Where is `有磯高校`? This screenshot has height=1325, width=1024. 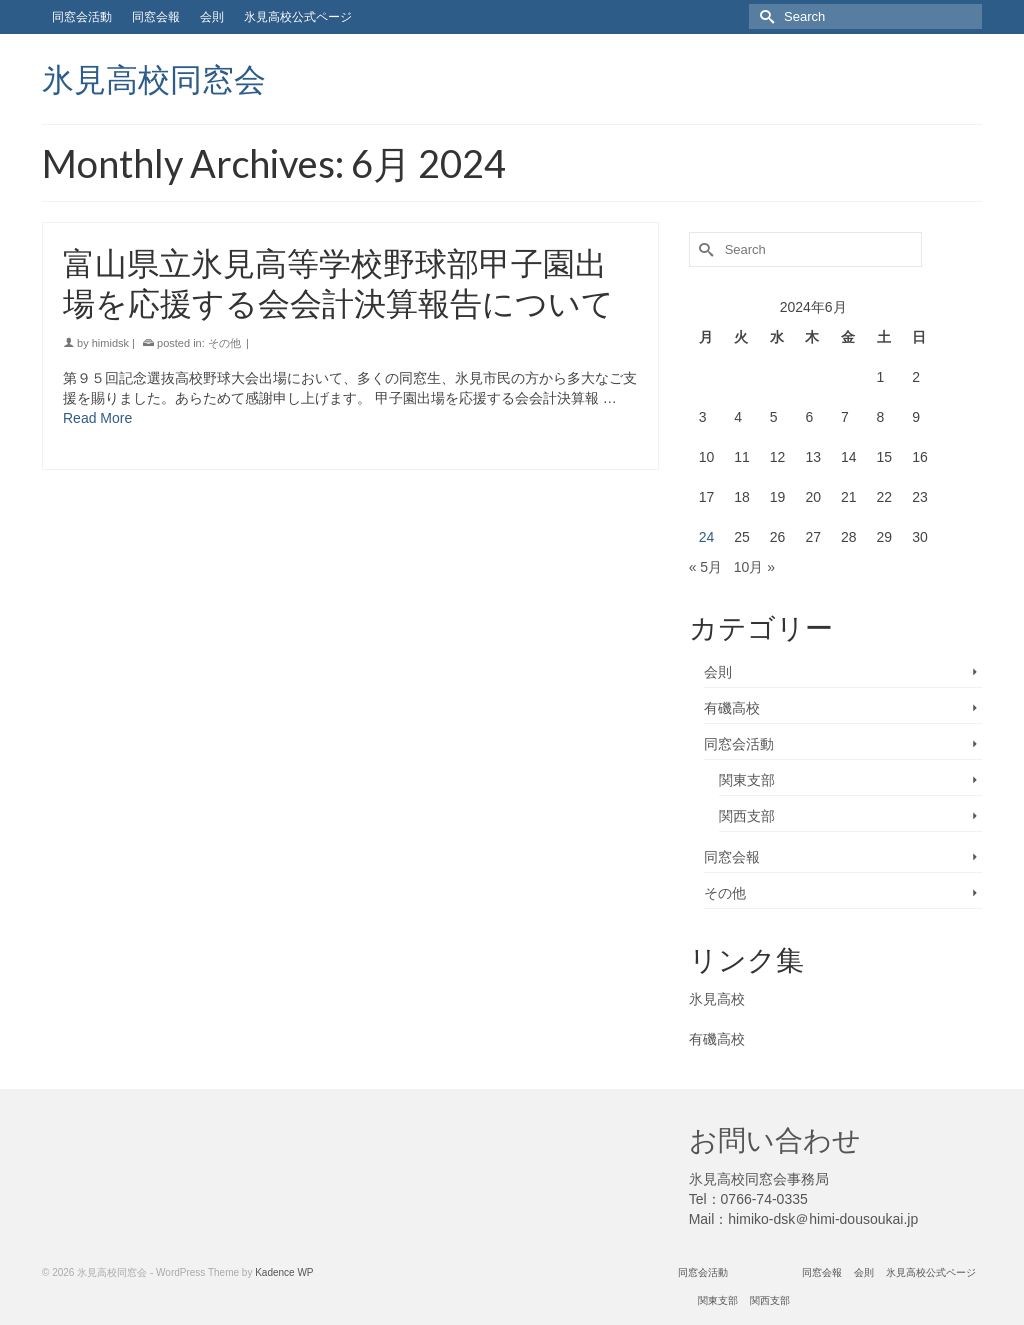
有磯高校 is located at coordinates (732, 708).